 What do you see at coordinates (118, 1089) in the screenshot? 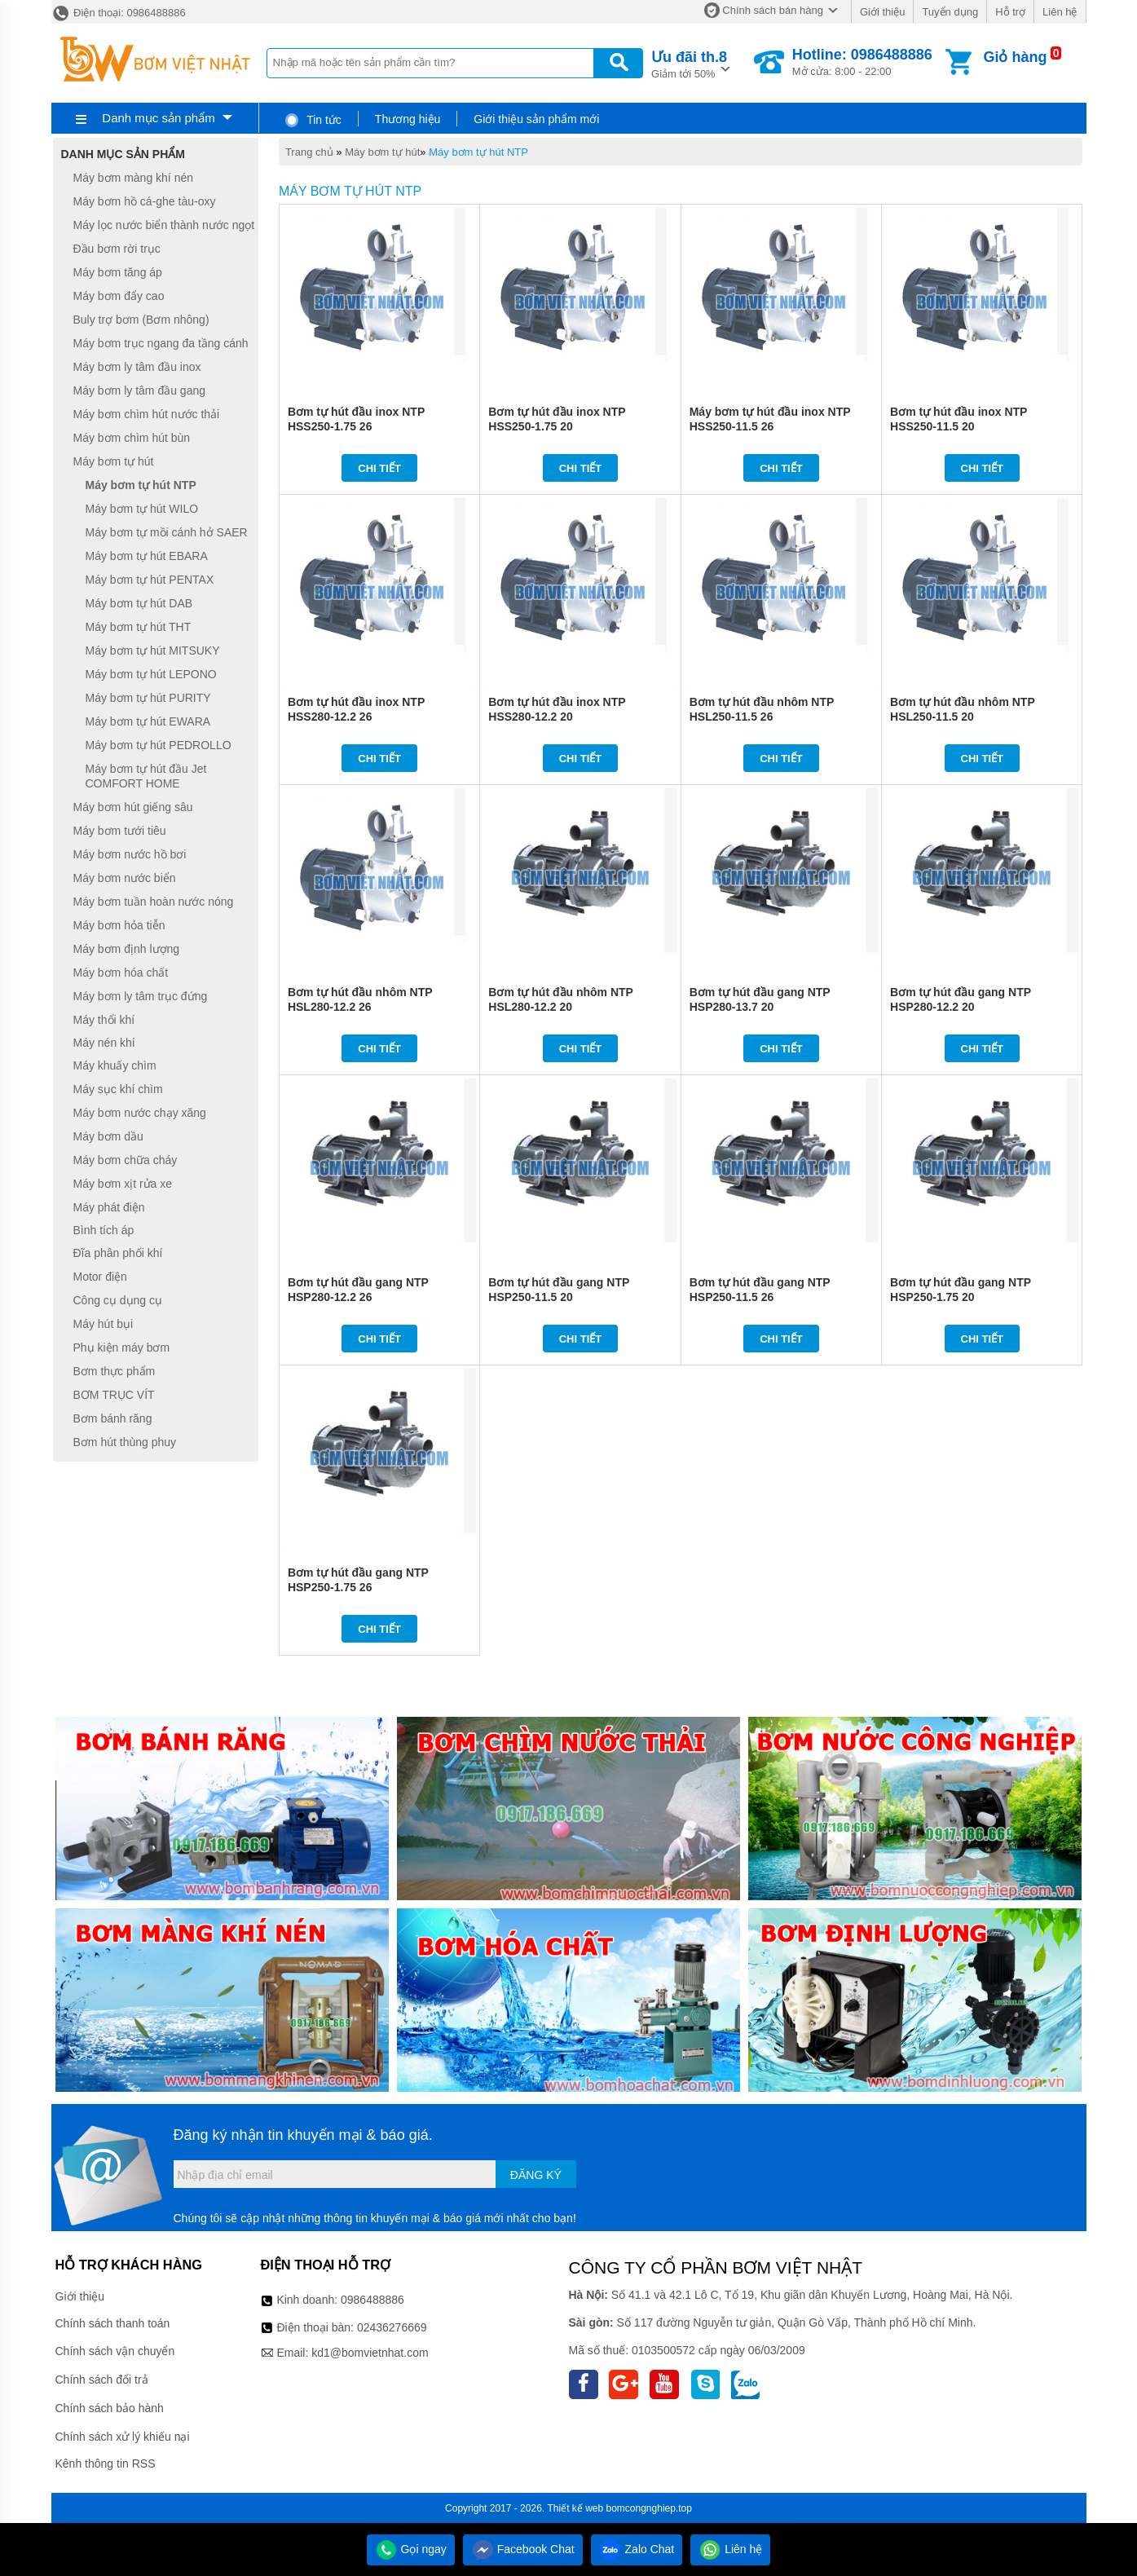
I see `Máy sục khí chìm` at bounding box center [118, 1089].